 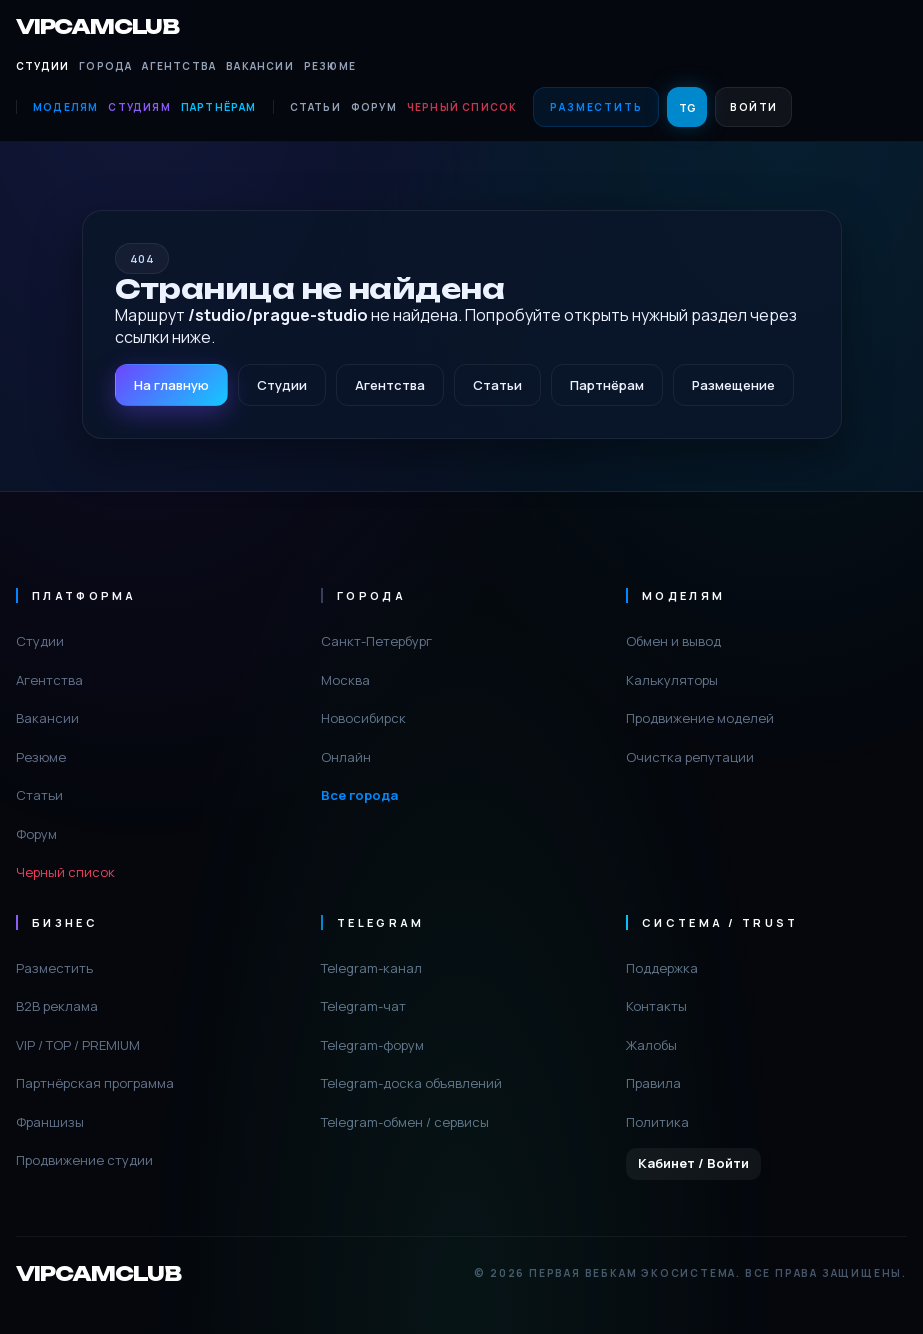 I want to click on Разместить, so click(x=596, y=107).